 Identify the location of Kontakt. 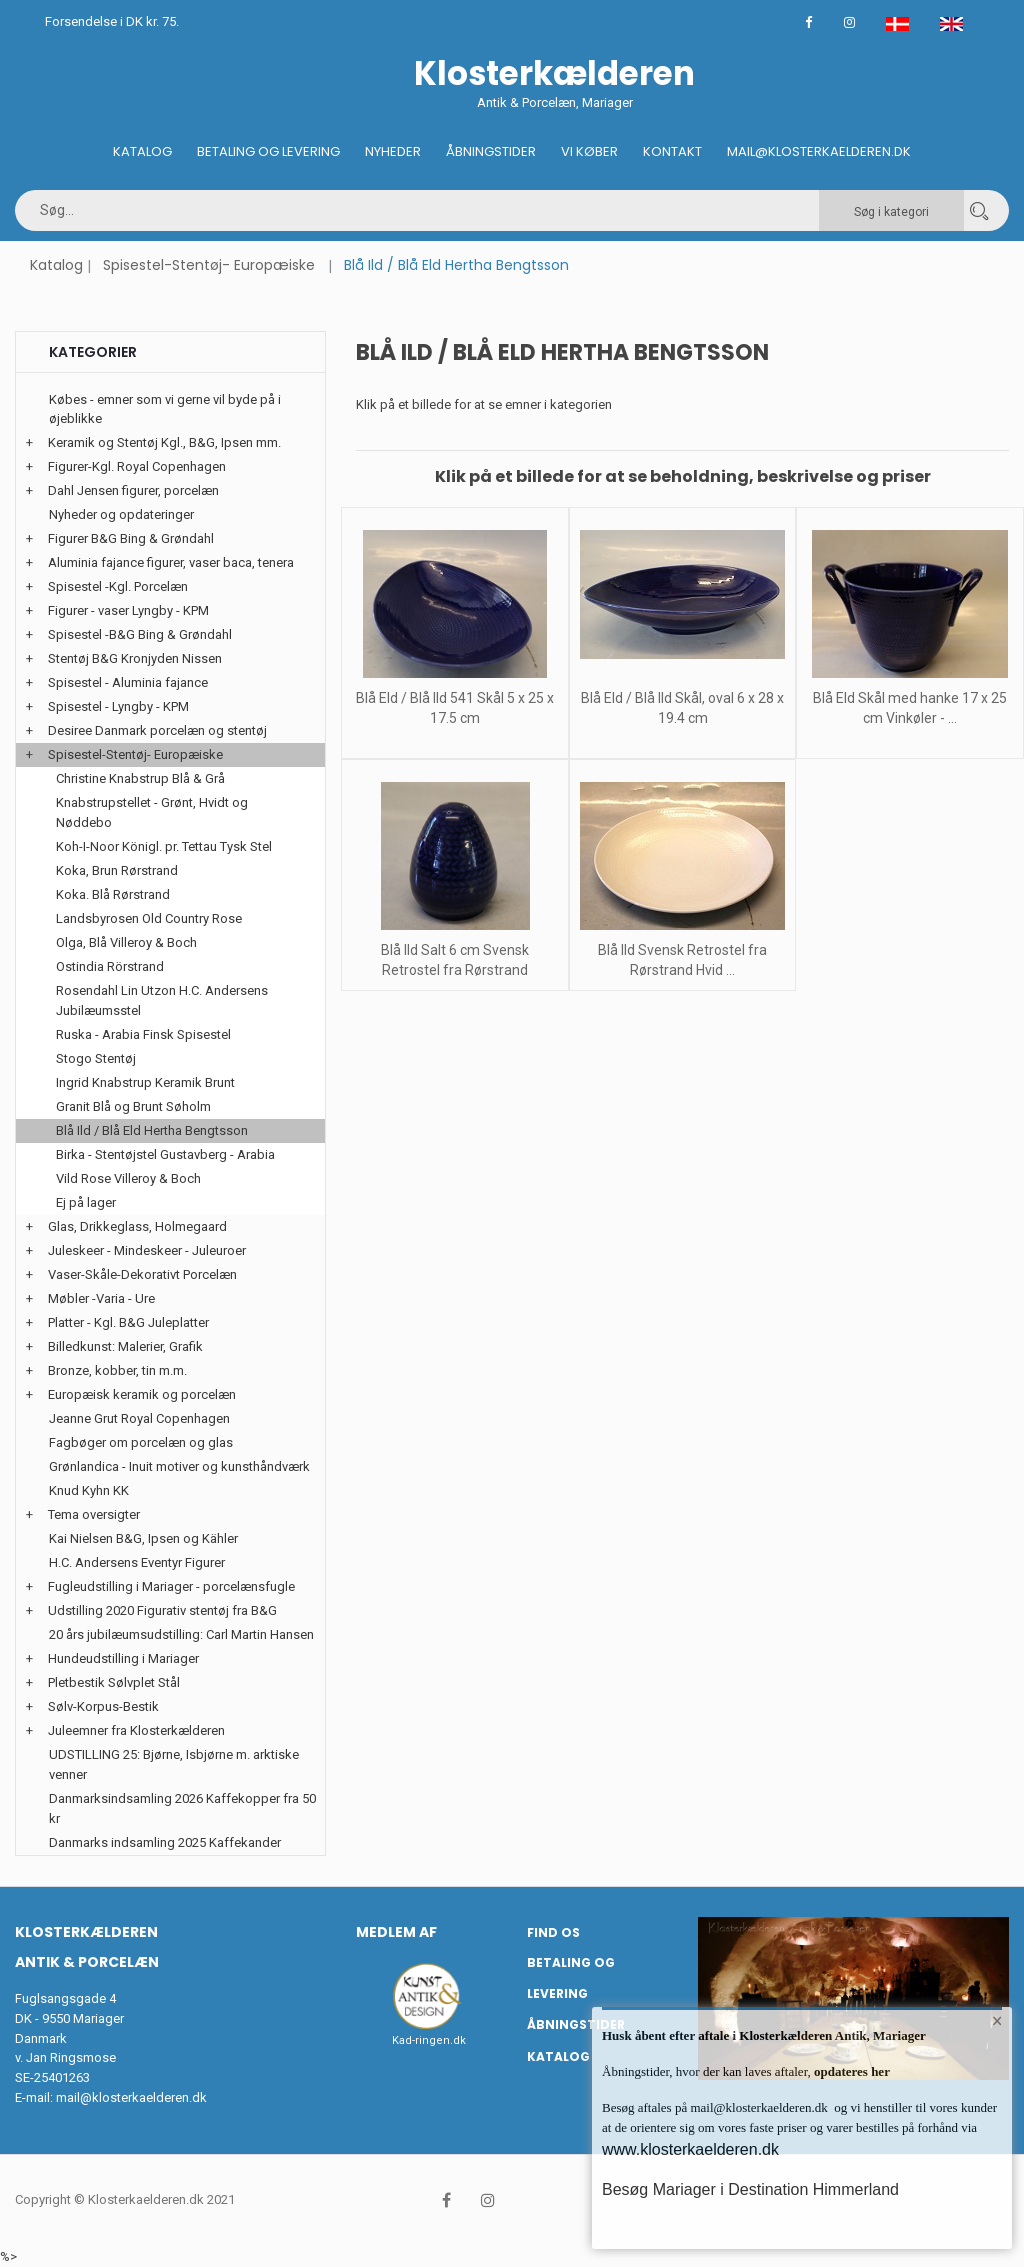
(672, 151).